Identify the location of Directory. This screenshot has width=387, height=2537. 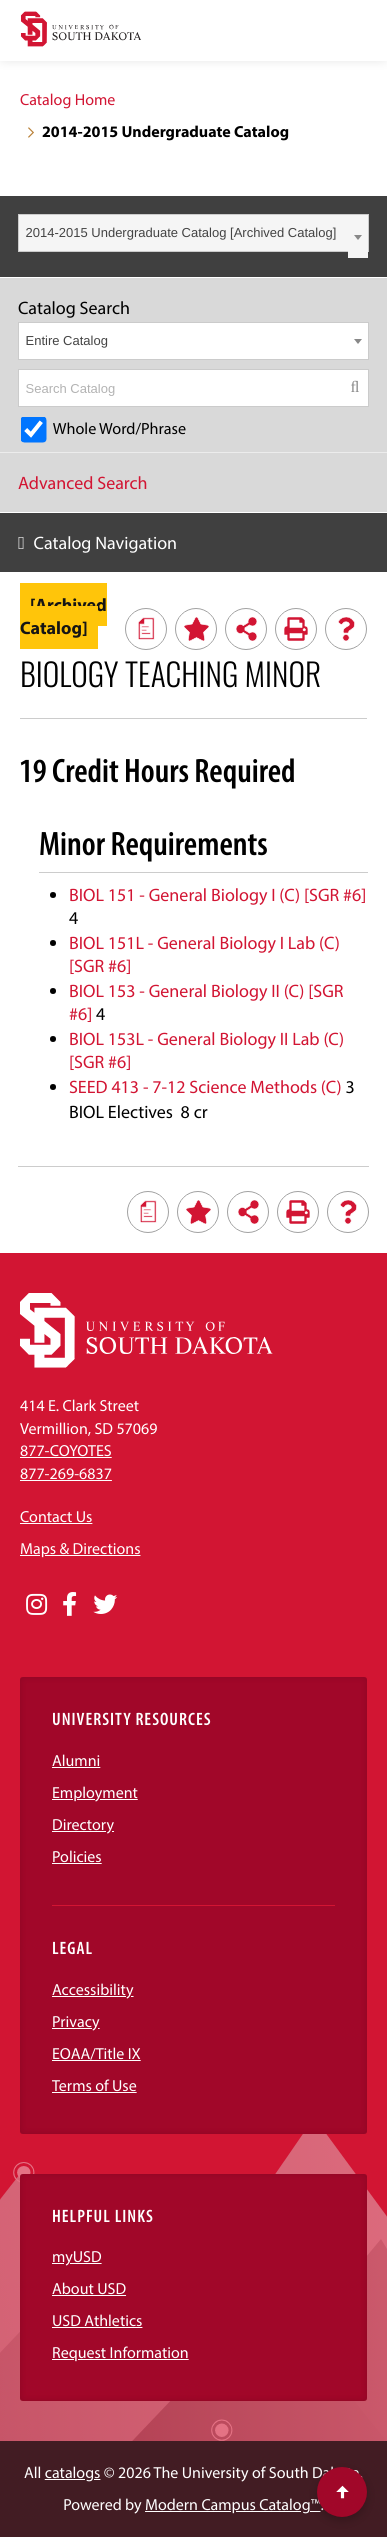
(83, 1825).